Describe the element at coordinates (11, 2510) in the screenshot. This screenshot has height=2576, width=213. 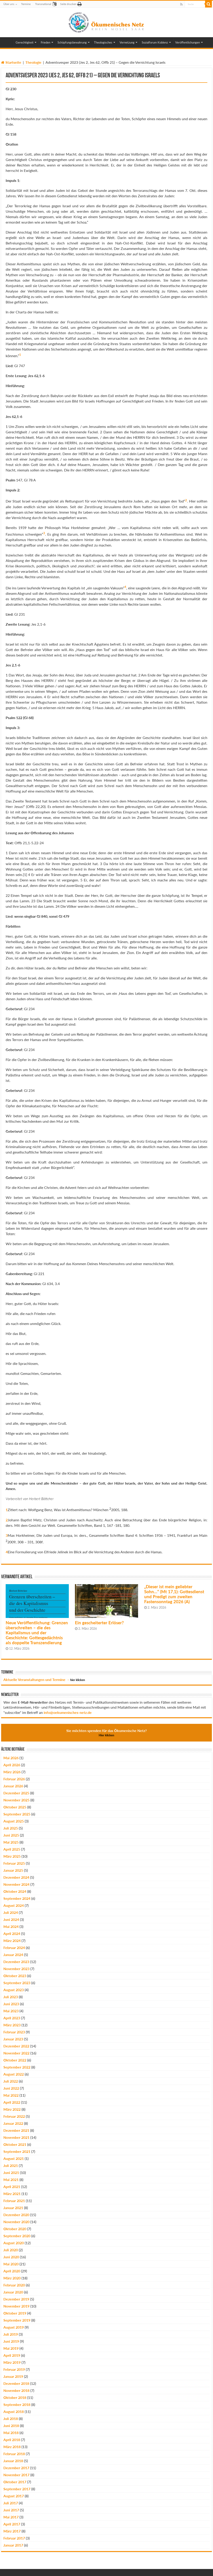
I see `Juni 2017` at that location.